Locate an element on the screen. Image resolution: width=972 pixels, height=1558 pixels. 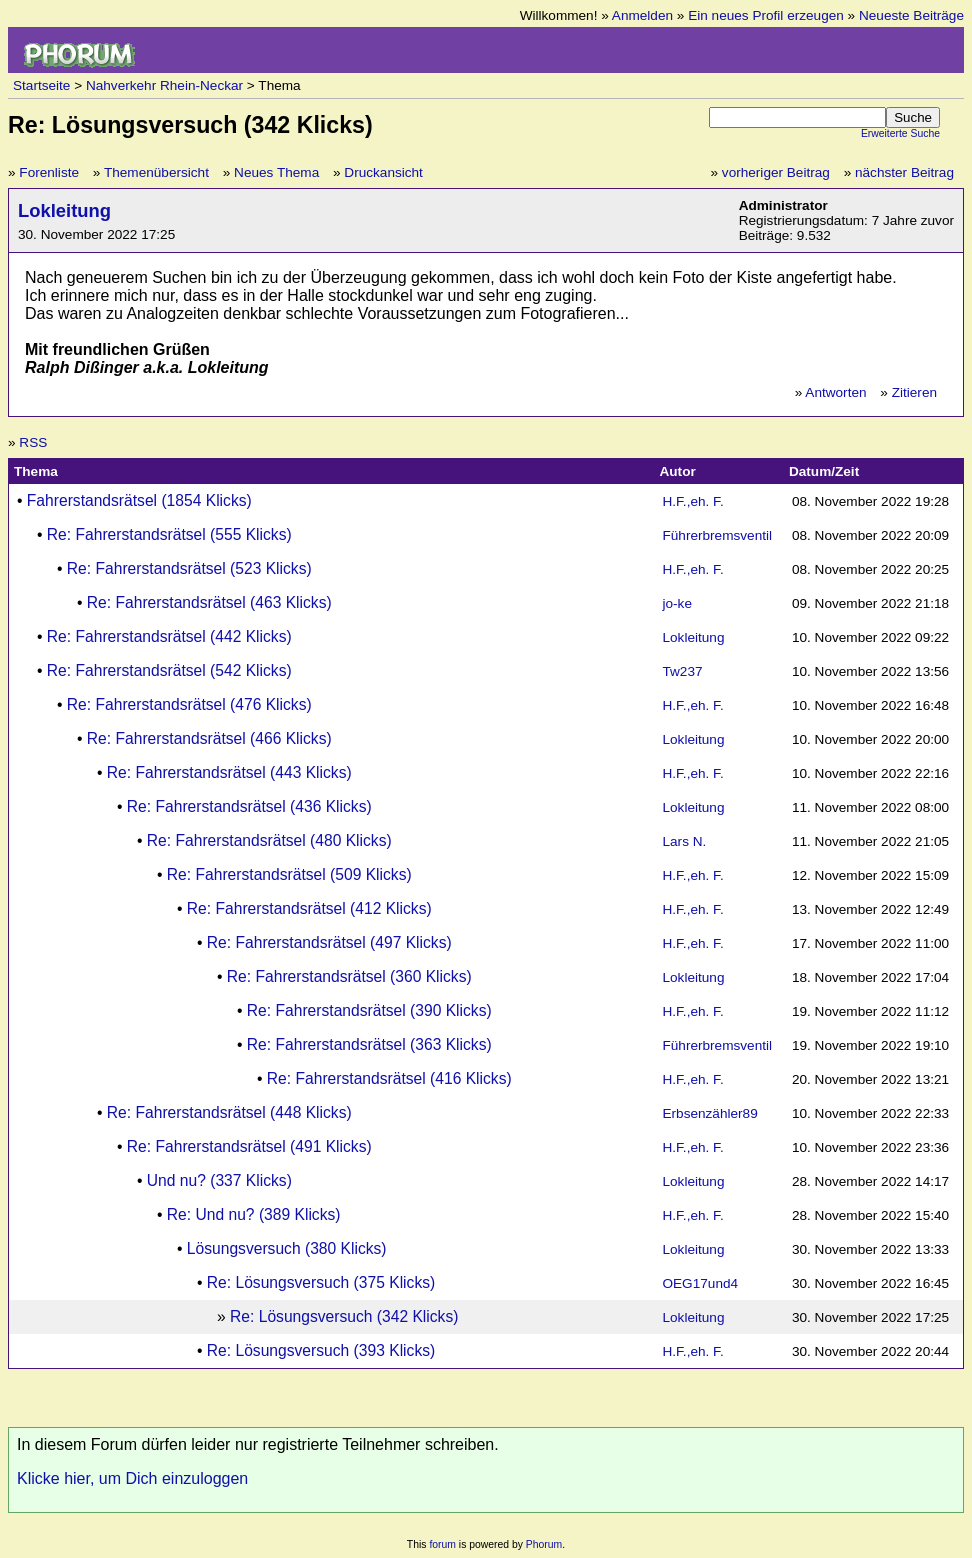
Und nu? (337 Klicks) is located at coordinates (219, 1180).